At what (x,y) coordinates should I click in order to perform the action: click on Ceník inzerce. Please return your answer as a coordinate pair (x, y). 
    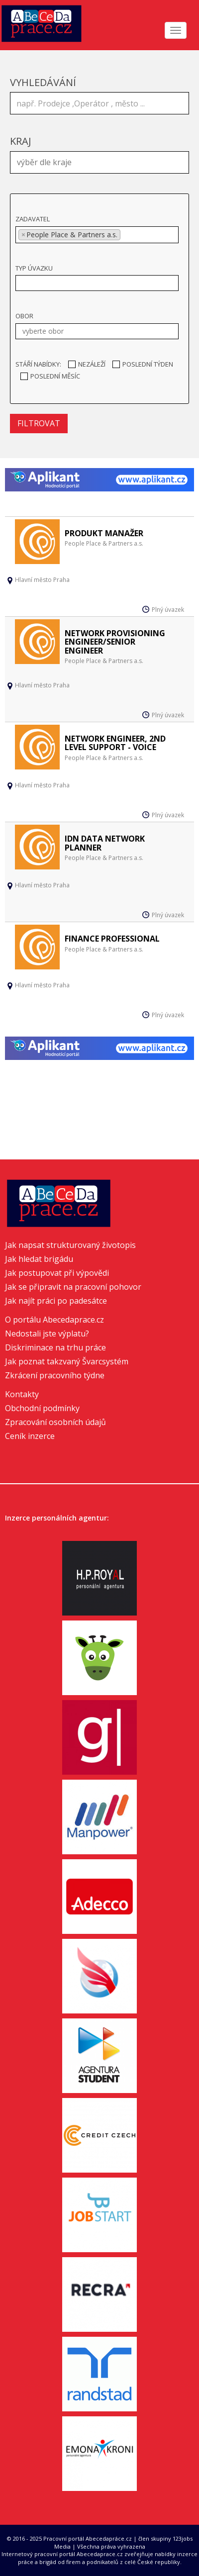
    Looking at the image, I should click on (30, 1436).